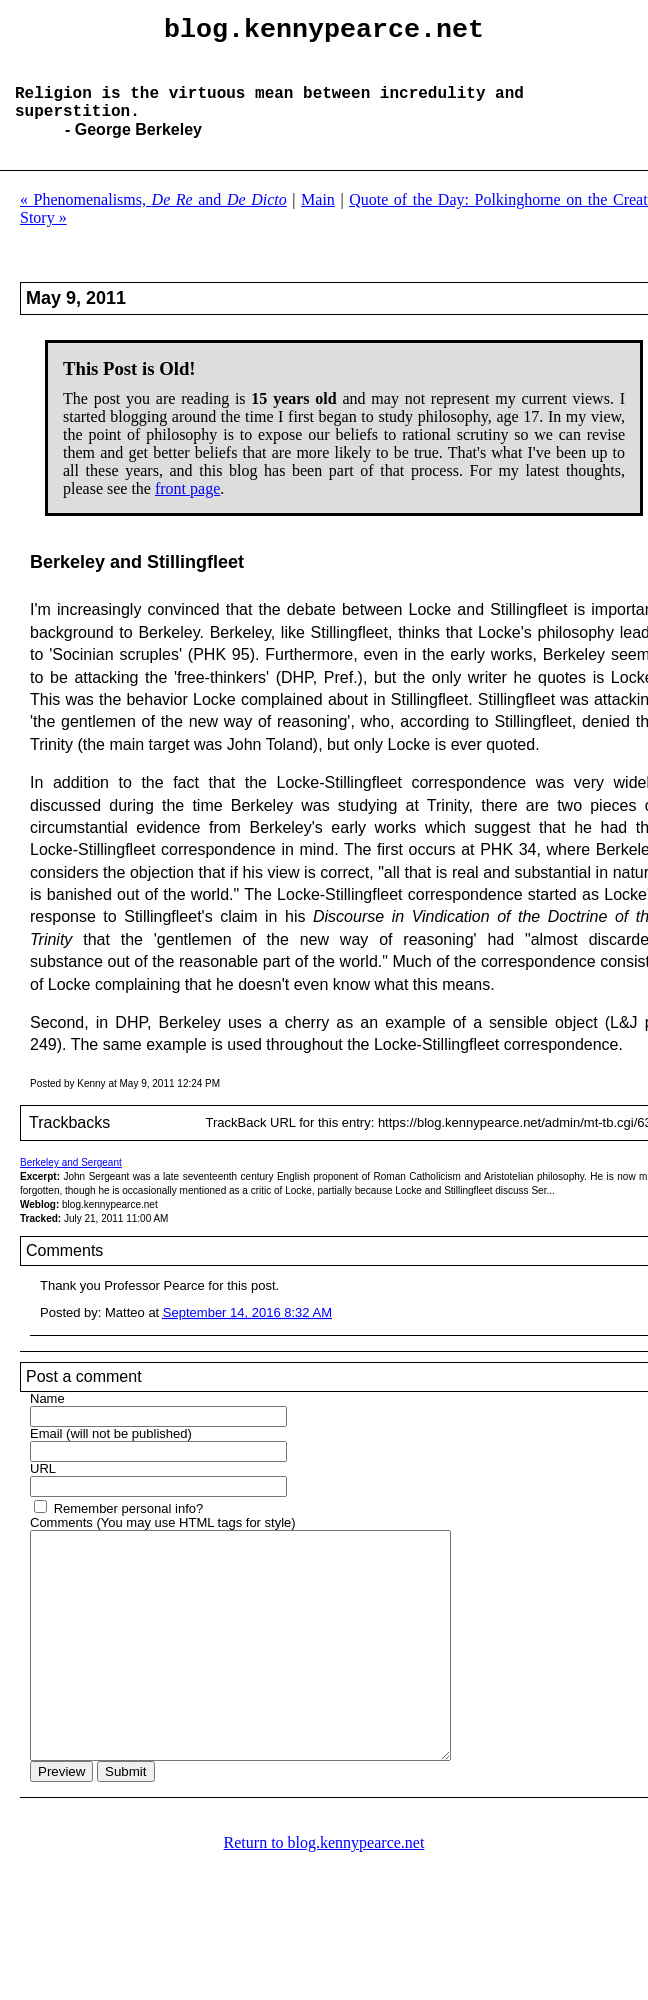 The image size is (648, 2000). I want to click on Remember personal info?, so click(129, 1528).